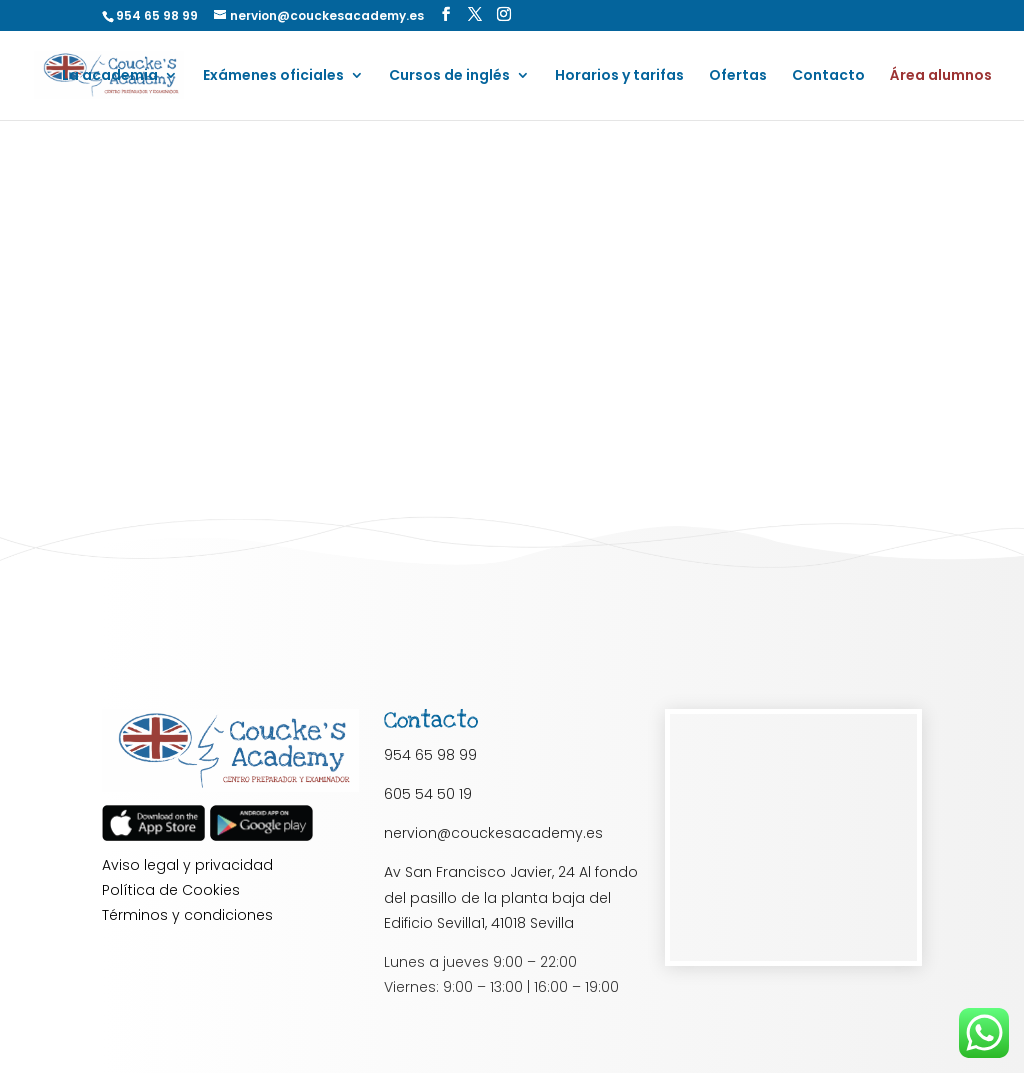 The height and width of the screenshot is (1073, 1024). What do you see at coordinates (187, 915) in the screenshot?
I see `Términos y condiciones` at bounding box center [187, 915].